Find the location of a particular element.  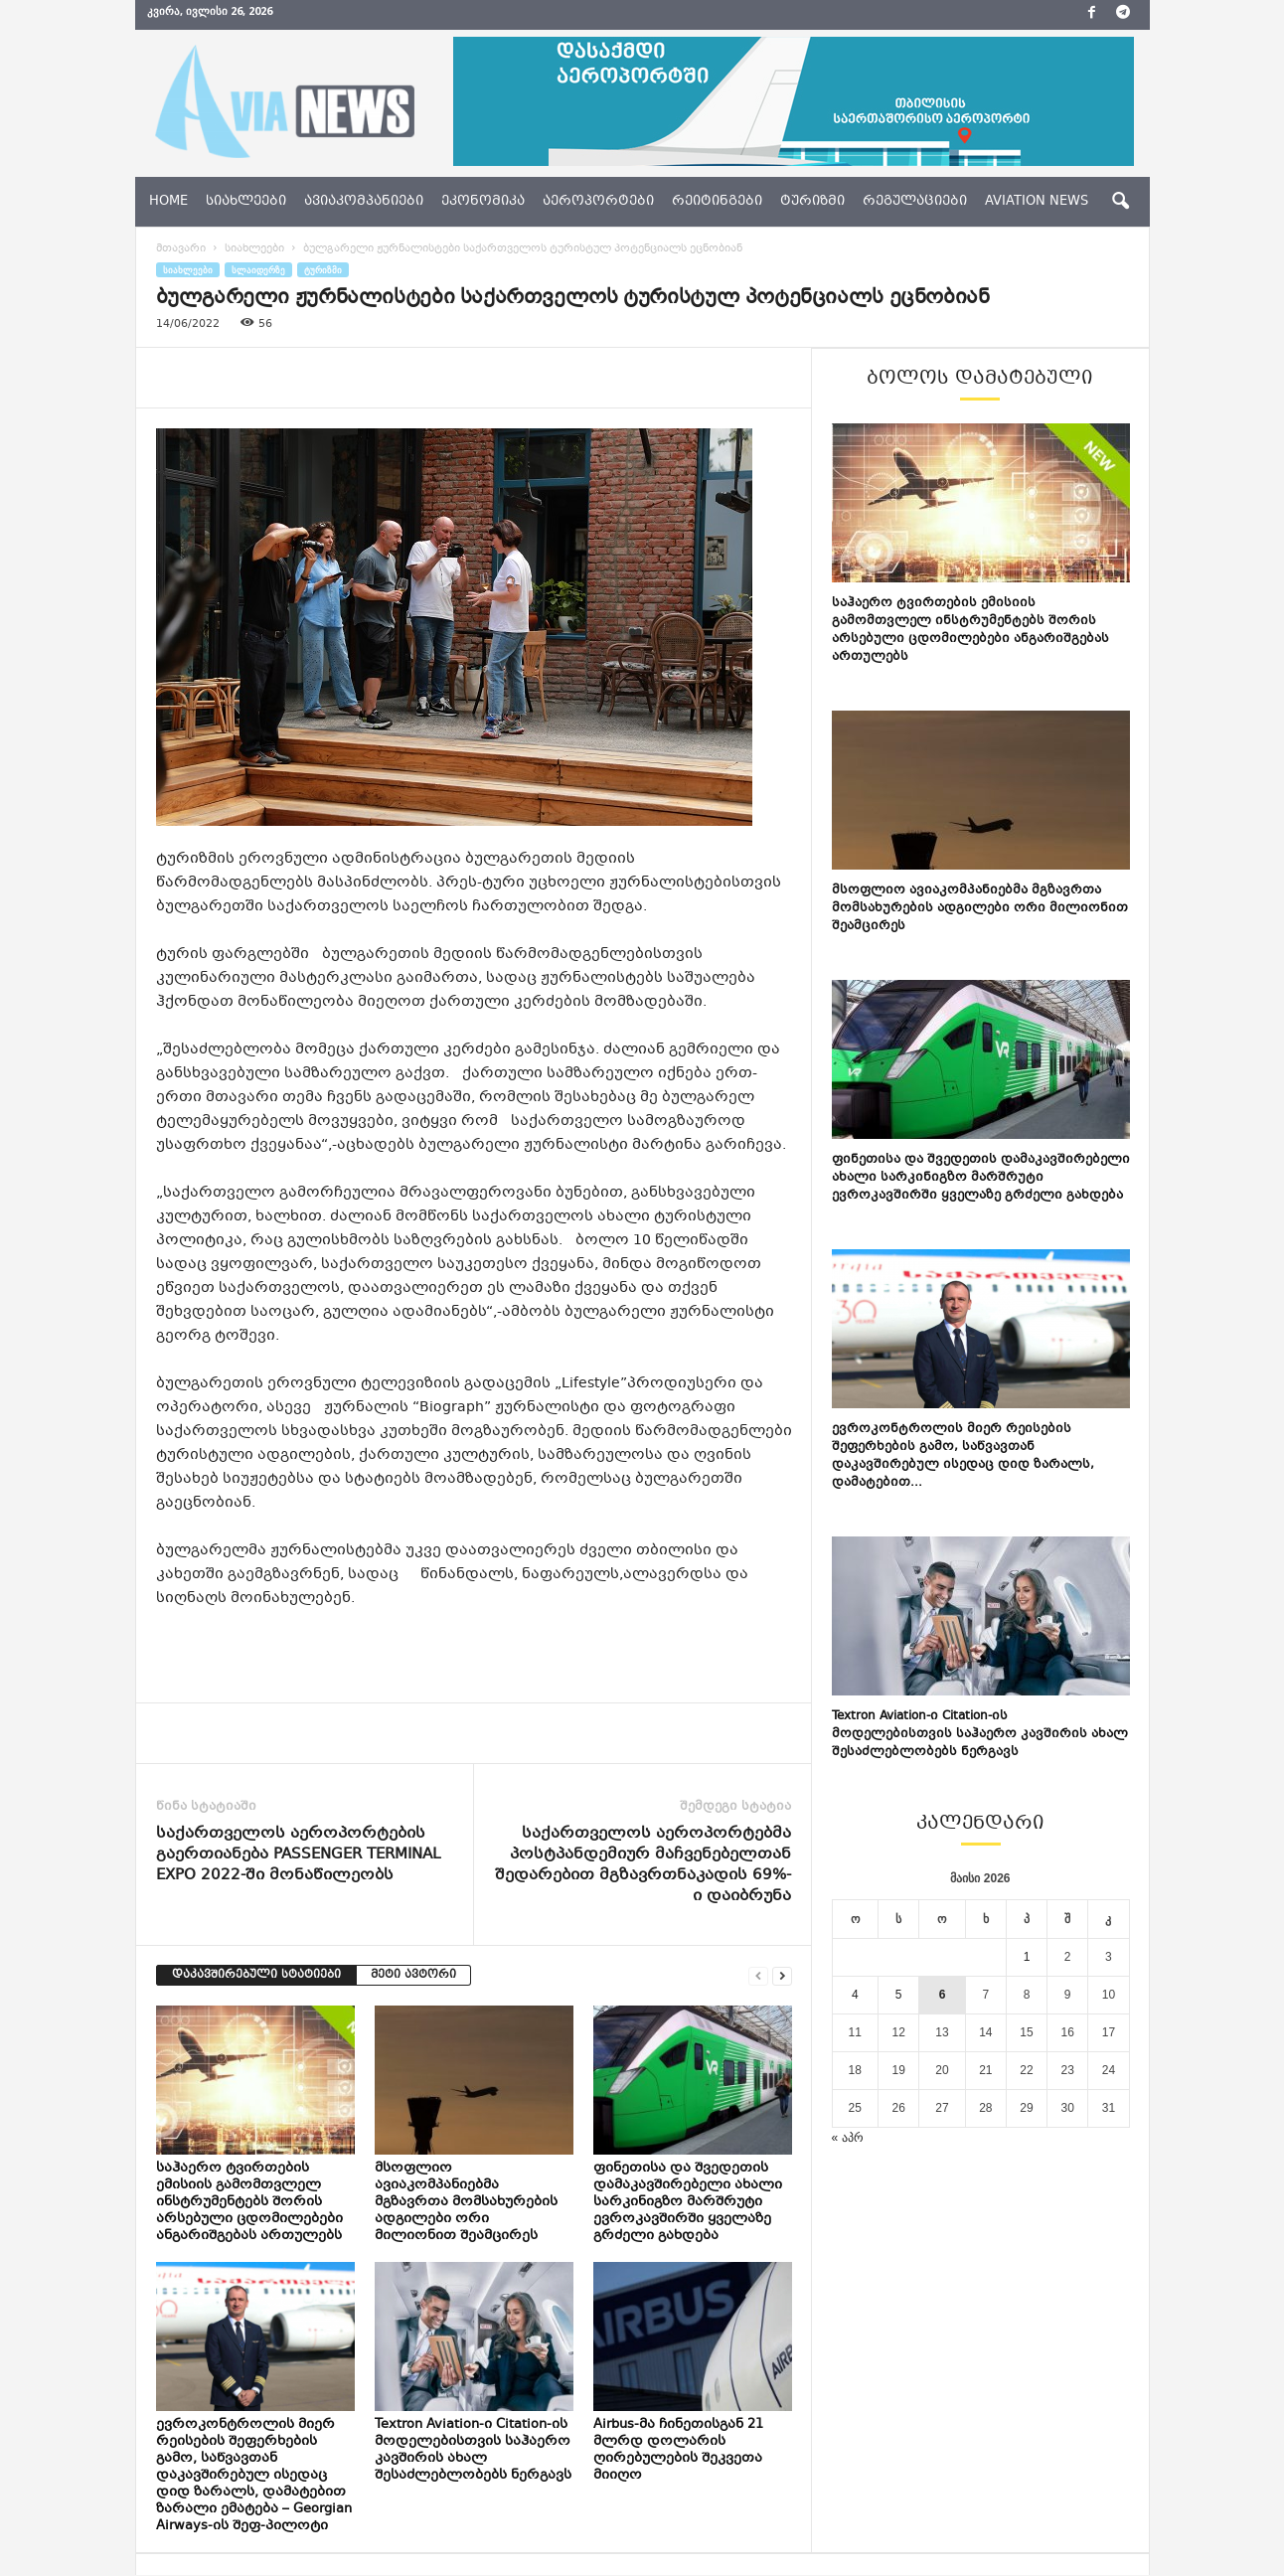

სიახლეები is located at coordinates (246, 202).